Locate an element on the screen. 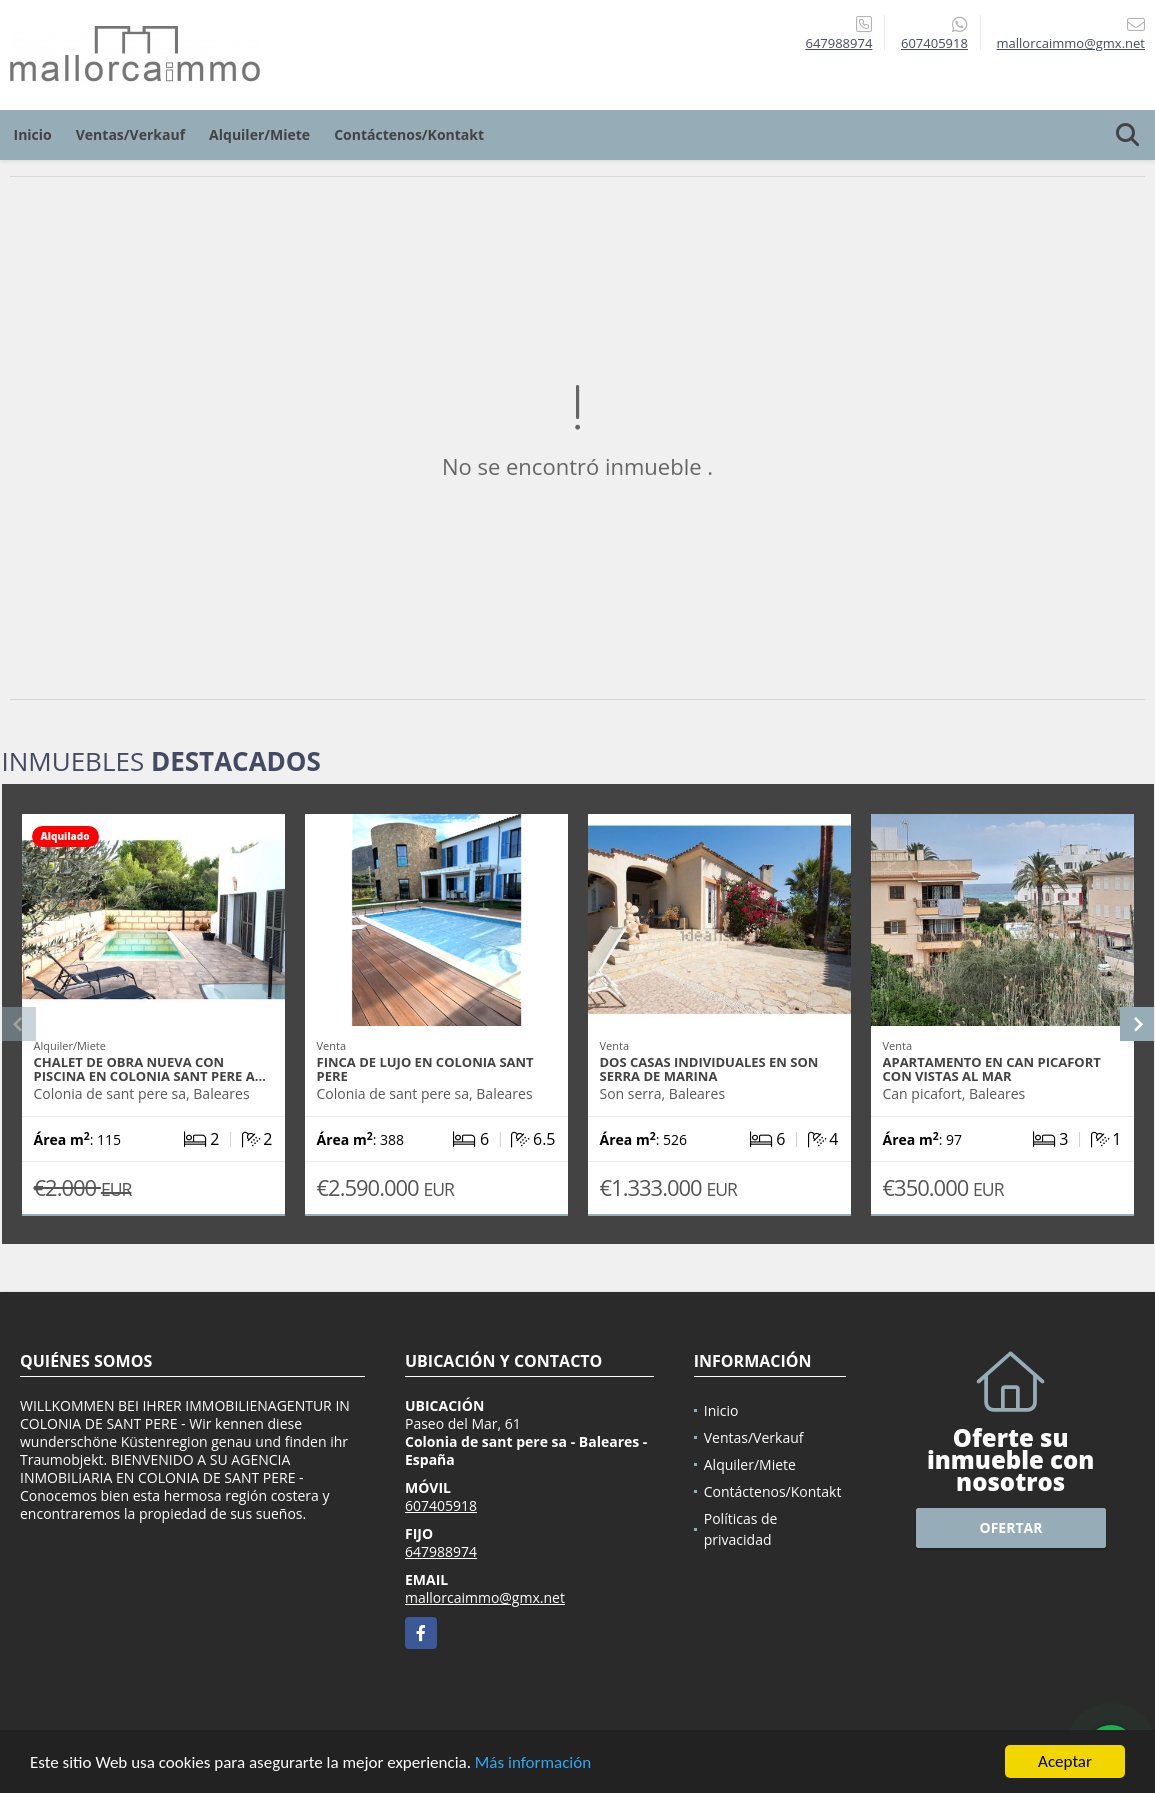 The width and height of the screenshot is (1155, 1793). Inicio is located at coordinates (33, 134).